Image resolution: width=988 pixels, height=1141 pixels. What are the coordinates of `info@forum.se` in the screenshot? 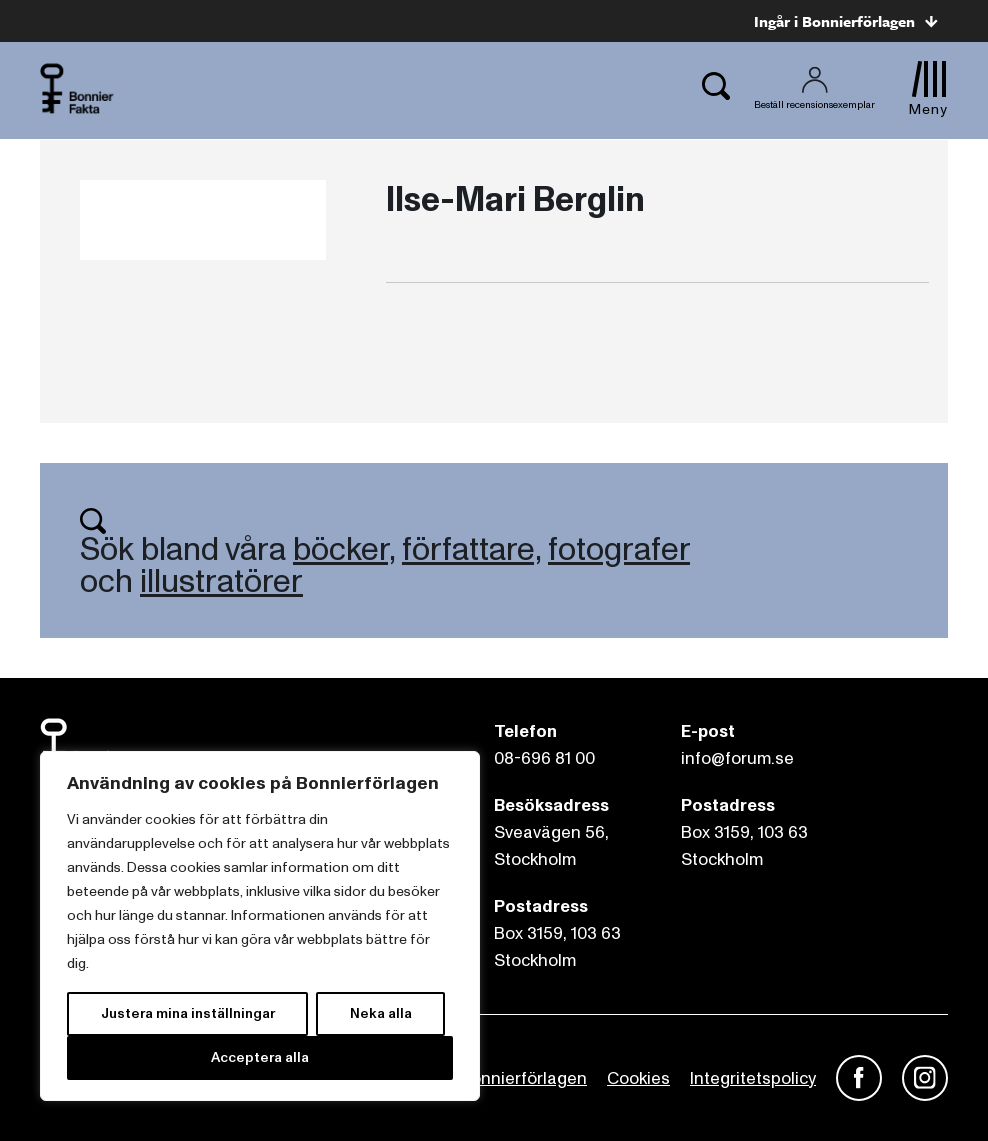 It's located at (737, 758).